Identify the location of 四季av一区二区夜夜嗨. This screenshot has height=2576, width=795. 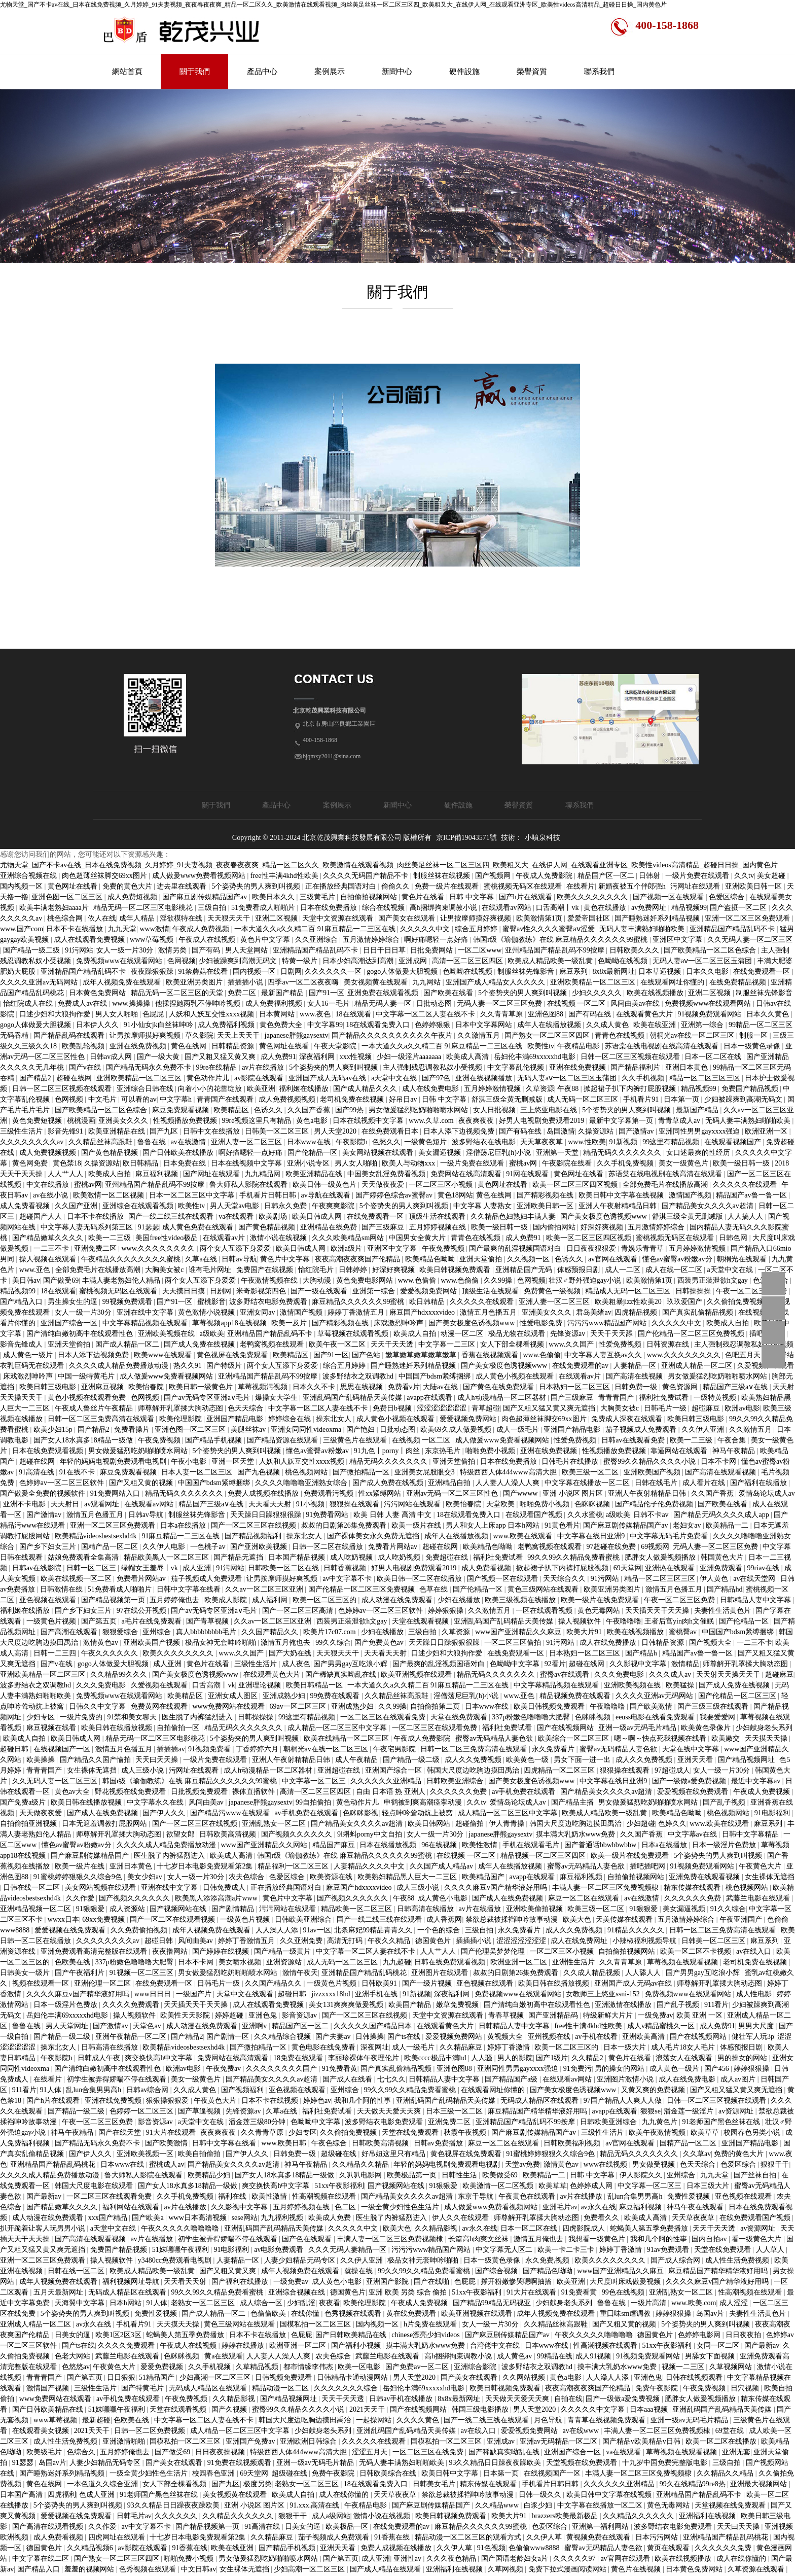
(304, 982).